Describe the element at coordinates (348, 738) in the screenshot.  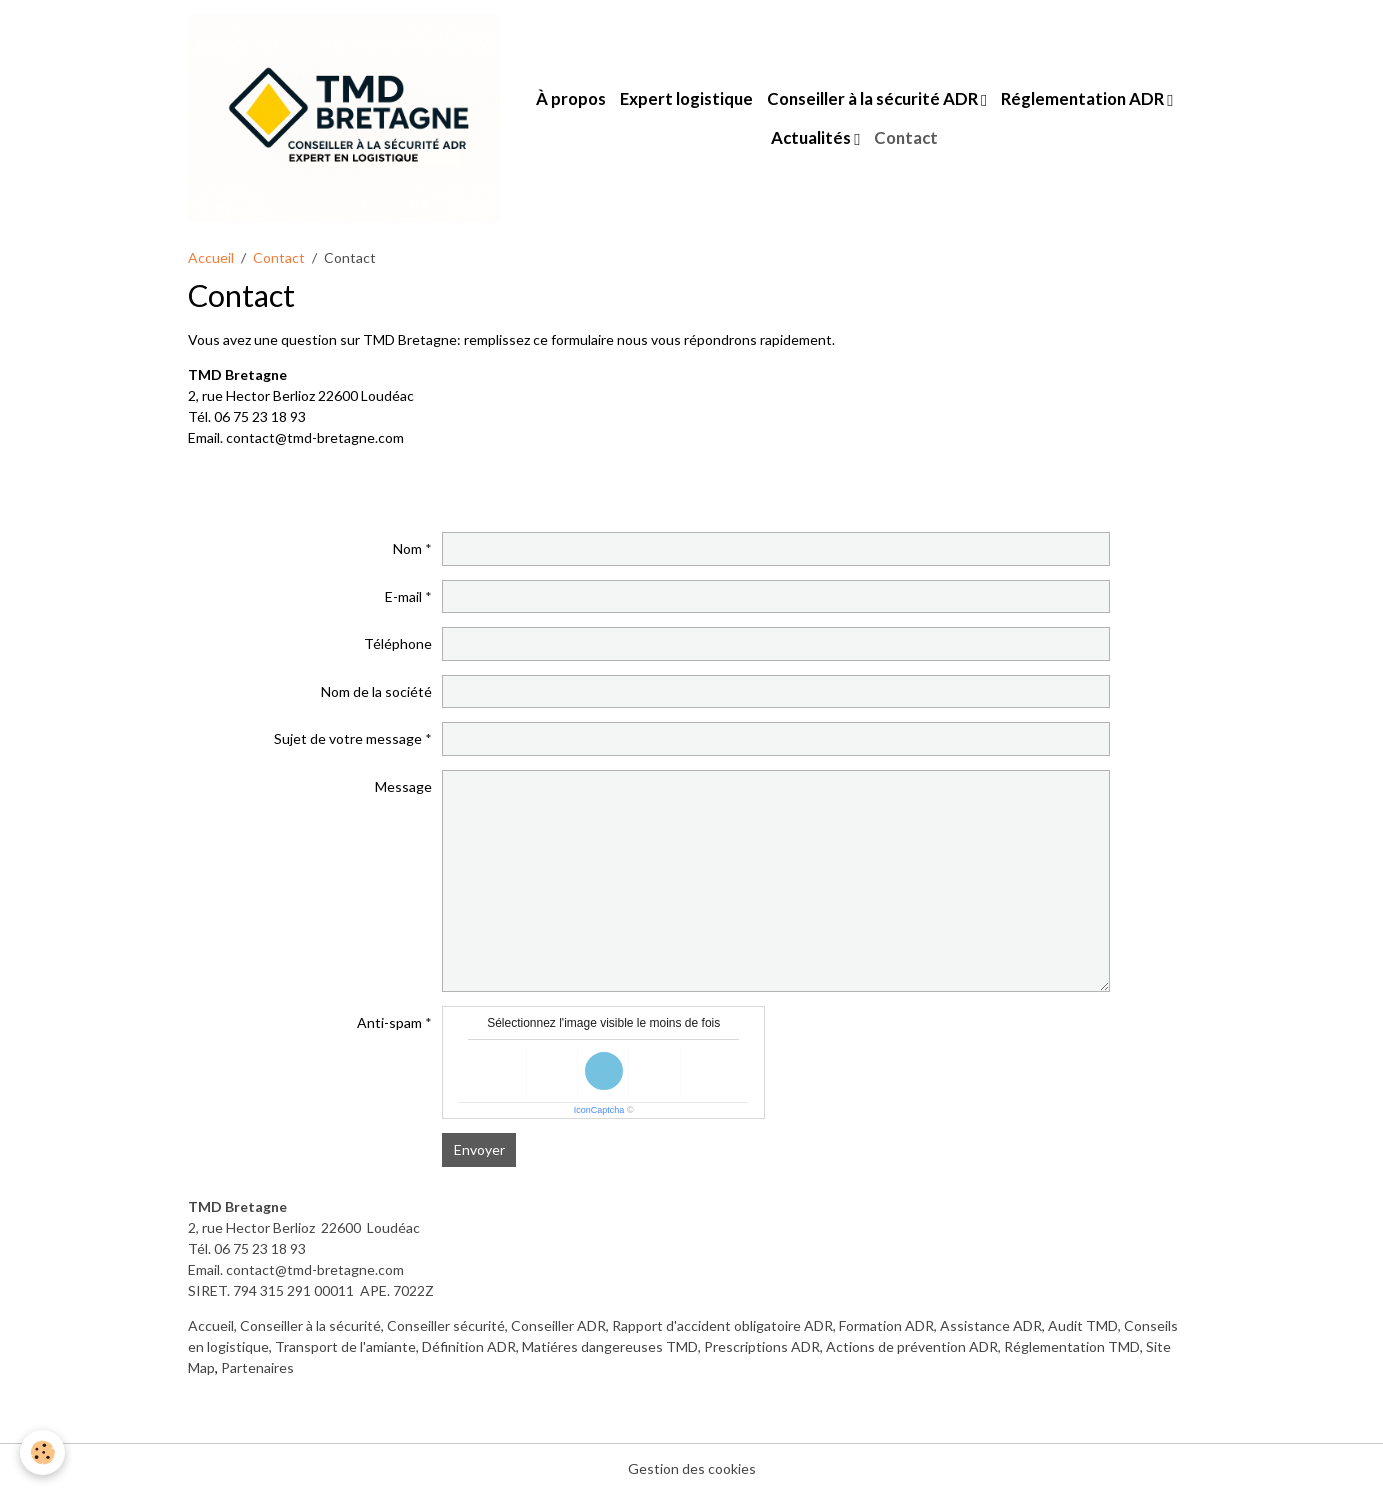
I see `Sujet de votre message` at that location.